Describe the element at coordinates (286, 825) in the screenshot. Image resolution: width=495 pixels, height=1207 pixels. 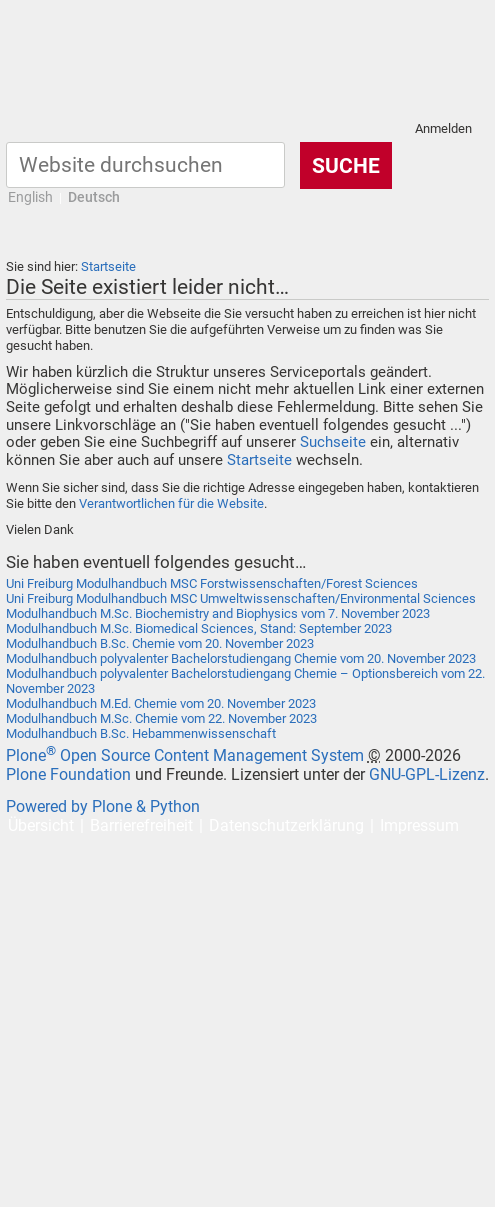
I see `Datenschutzerklärung` at that location.